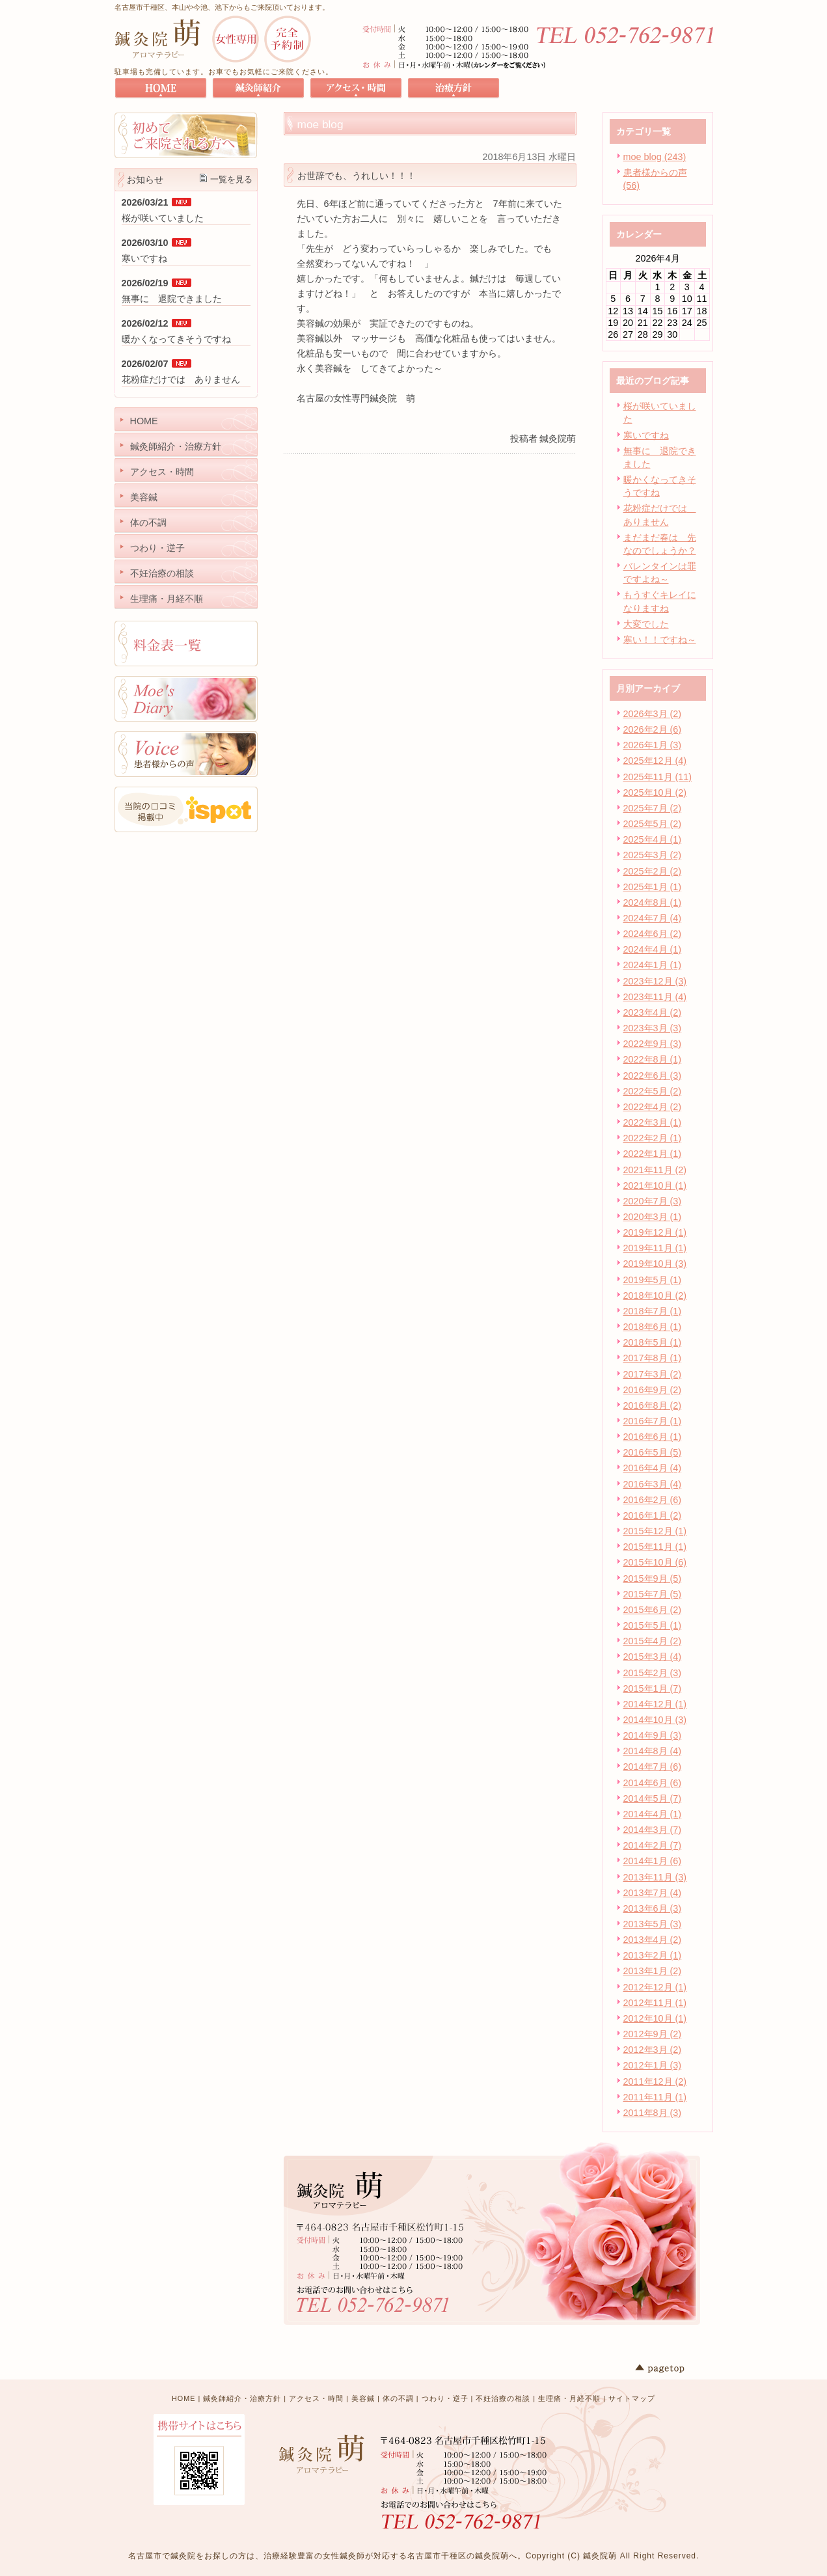  Describe the element at coordinates (655, 1263) in the screenshot. I see `2019年10月 (3)` at that location.